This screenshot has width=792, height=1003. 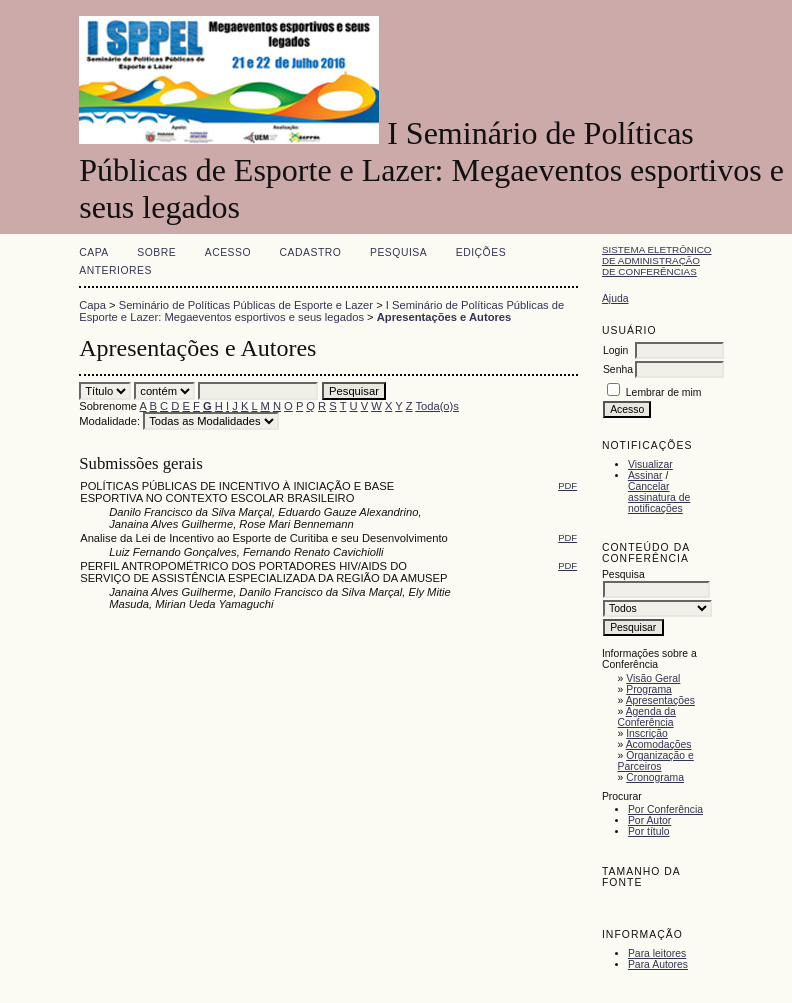 What do you see at coordinates (656, 761) in the screenshot?
I see `Organização e Parceiros` at bounding box center [656, 761].